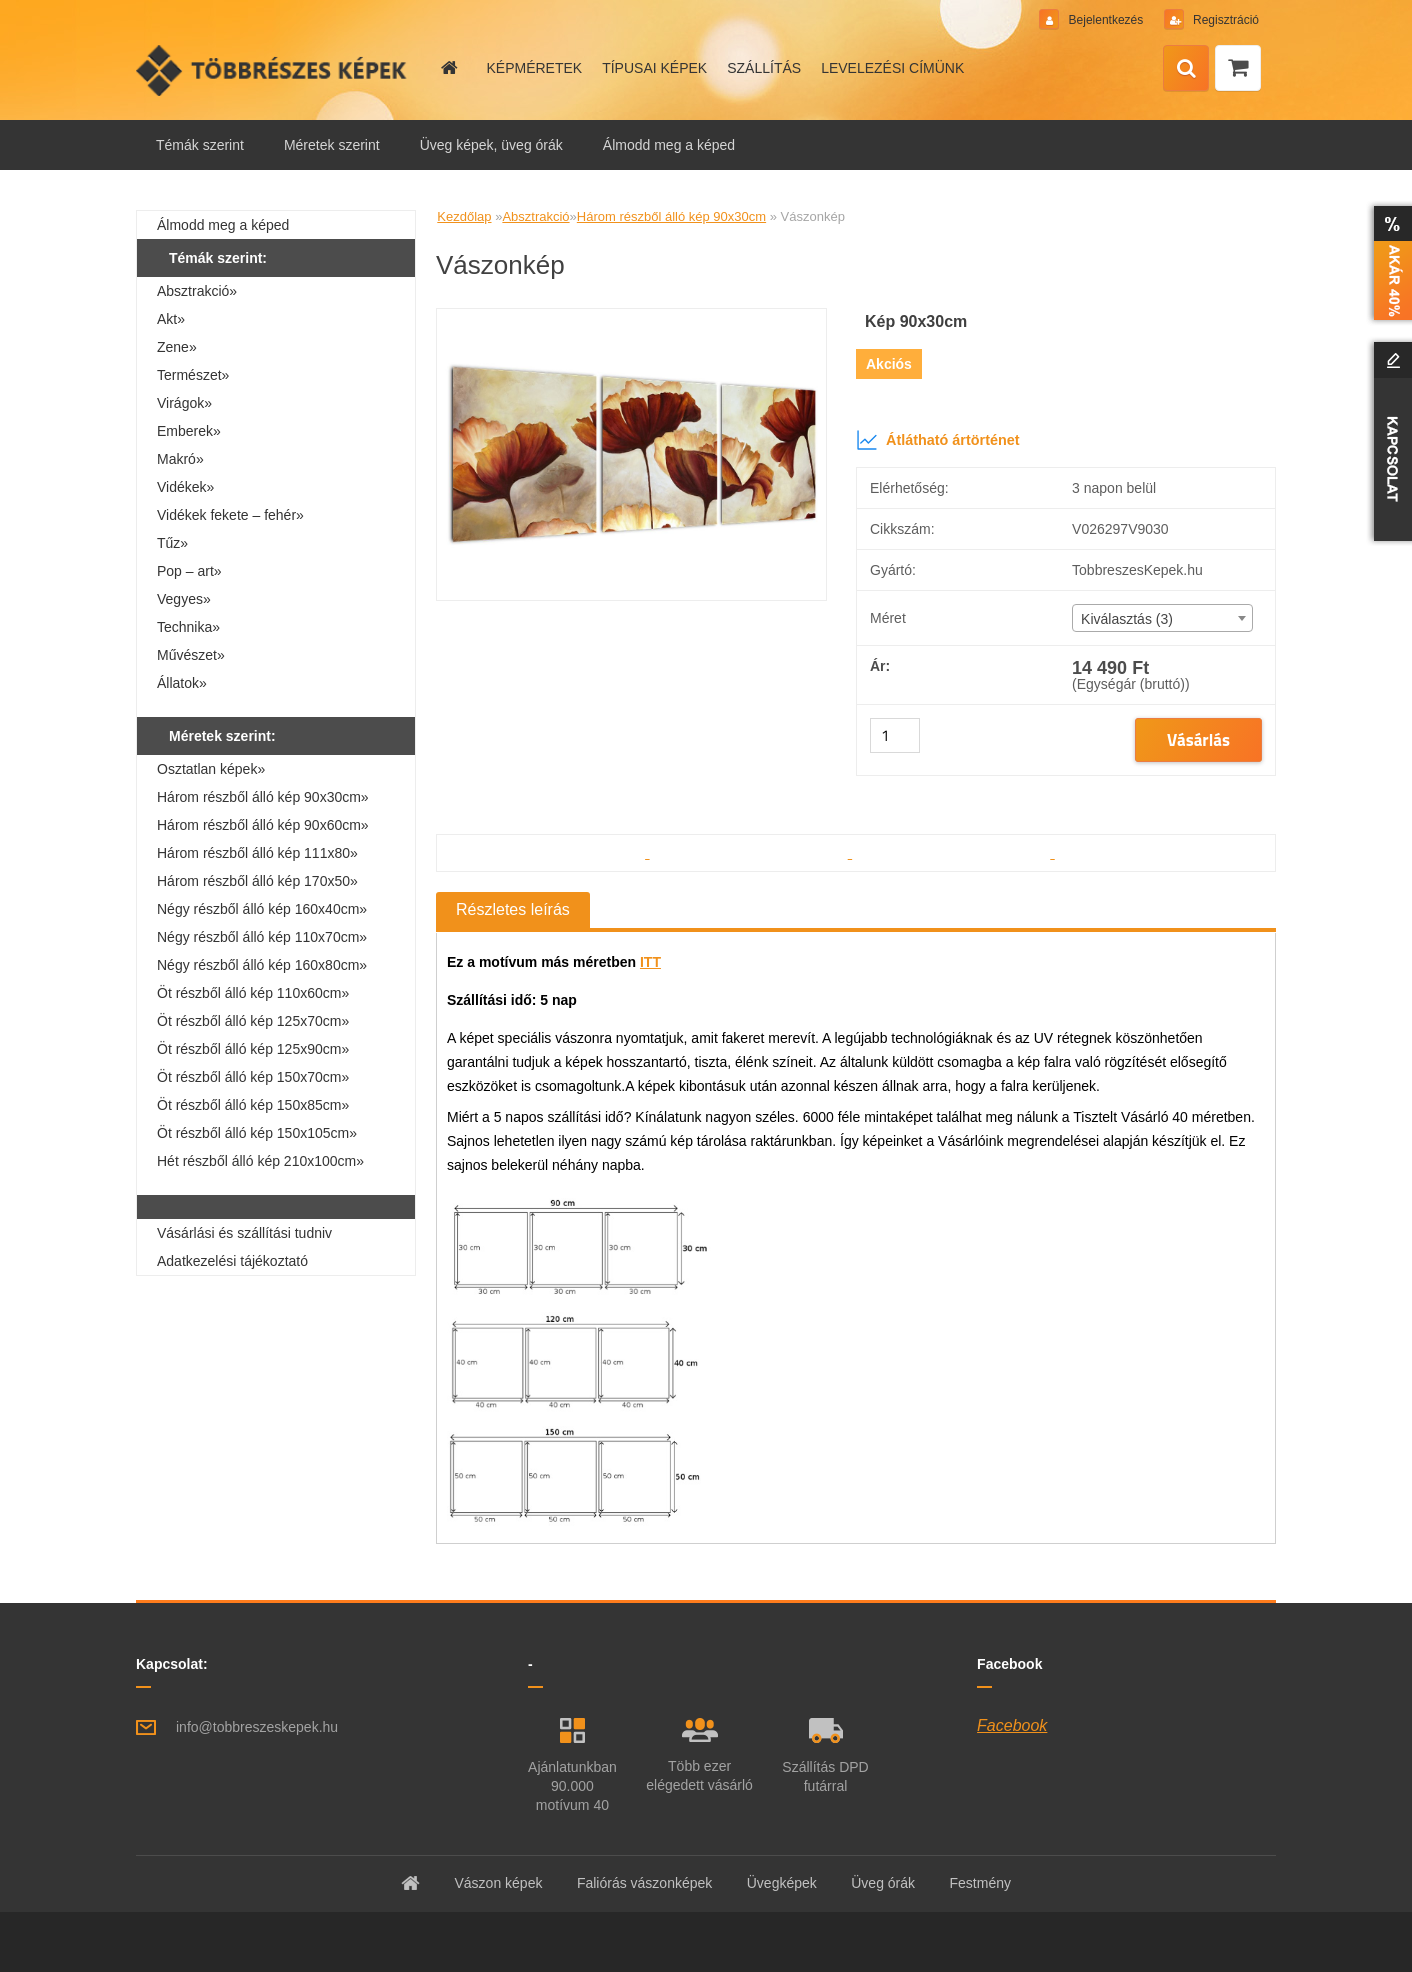  What do you see at coordinates (1224, 20) in the screenshot?
I see `Regisztráció` at bounding box center [1224, 20].